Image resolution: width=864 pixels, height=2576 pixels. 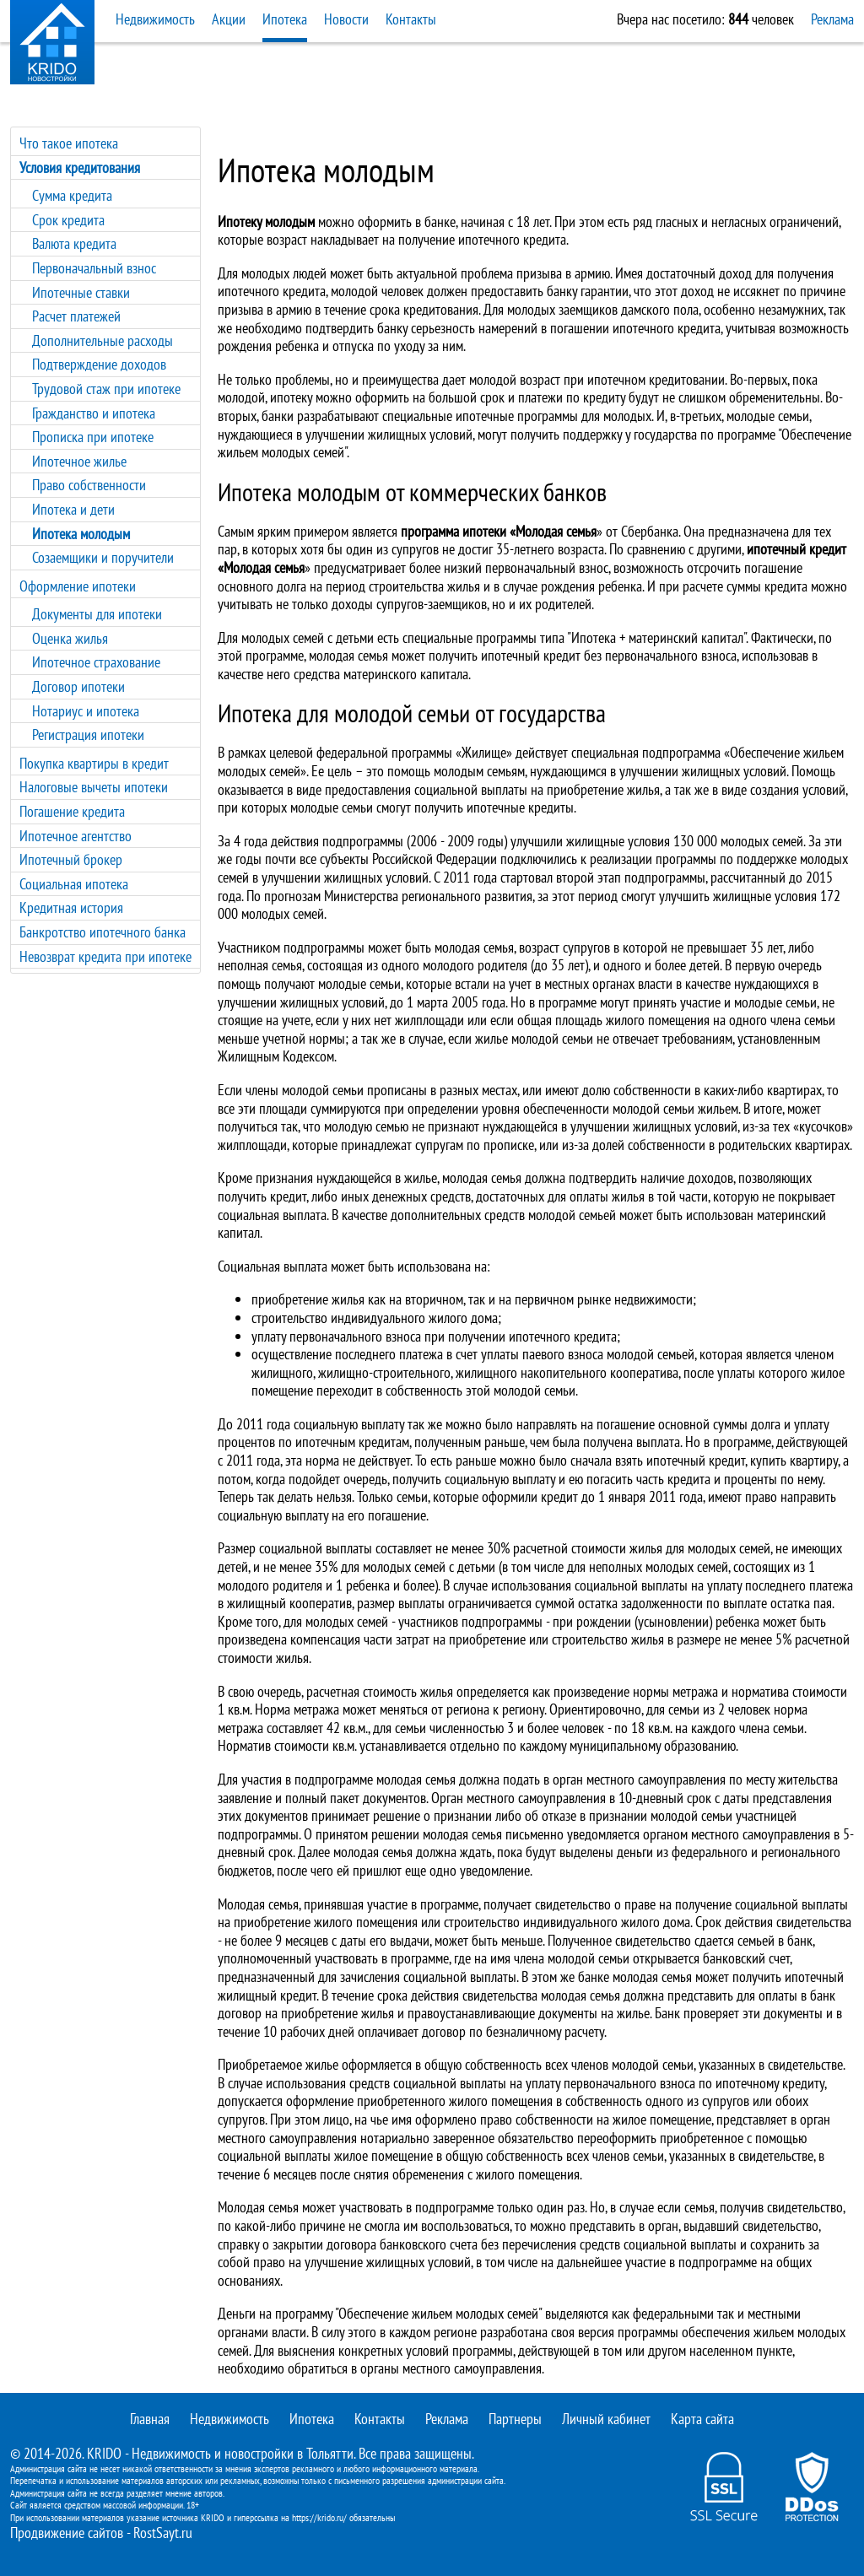 I want to click on Ипотечное страхование, so click(x=96, y=662).